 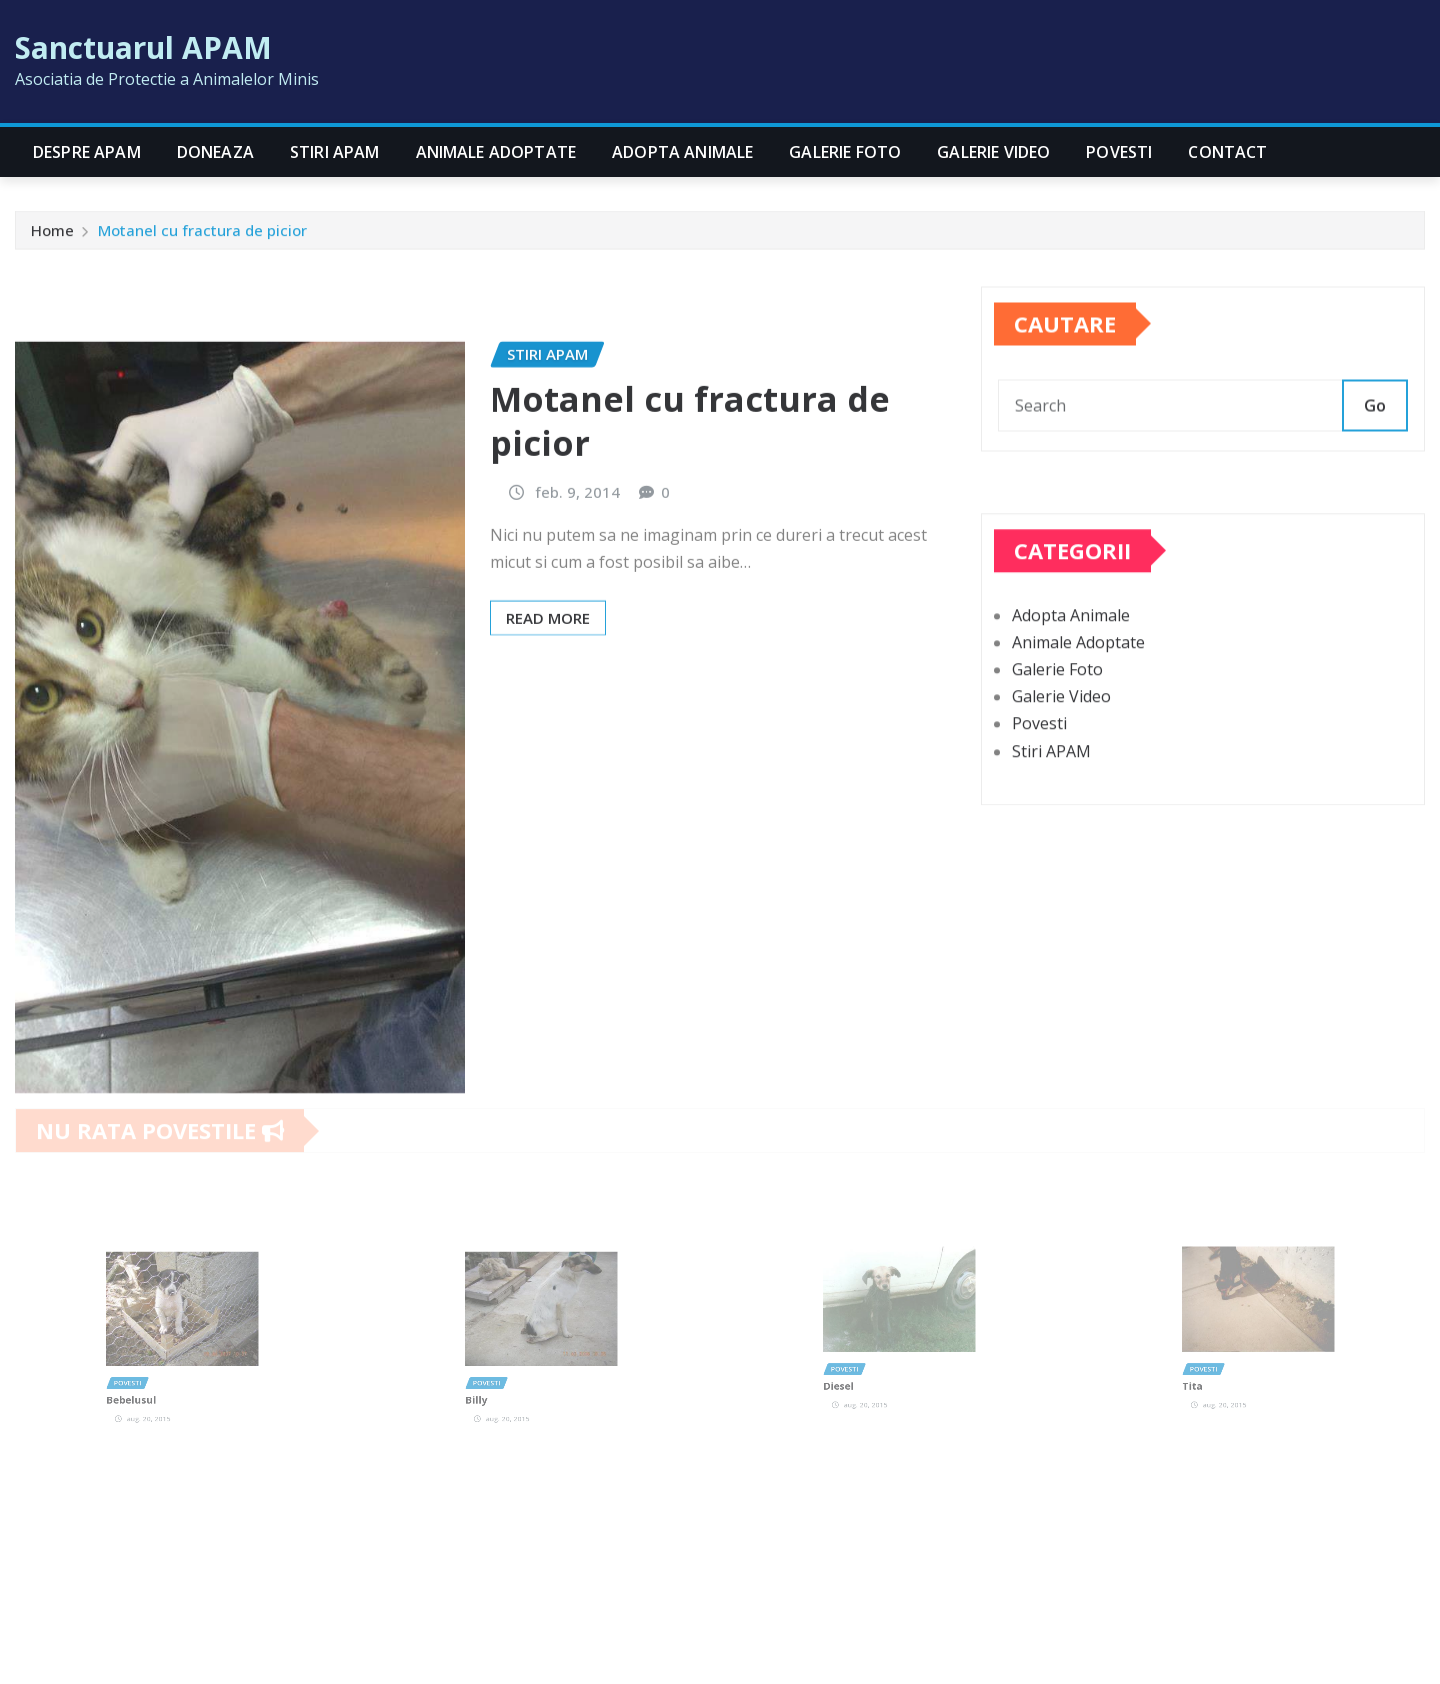 I want to click on Despre APAM, so click(x=87, y=152).